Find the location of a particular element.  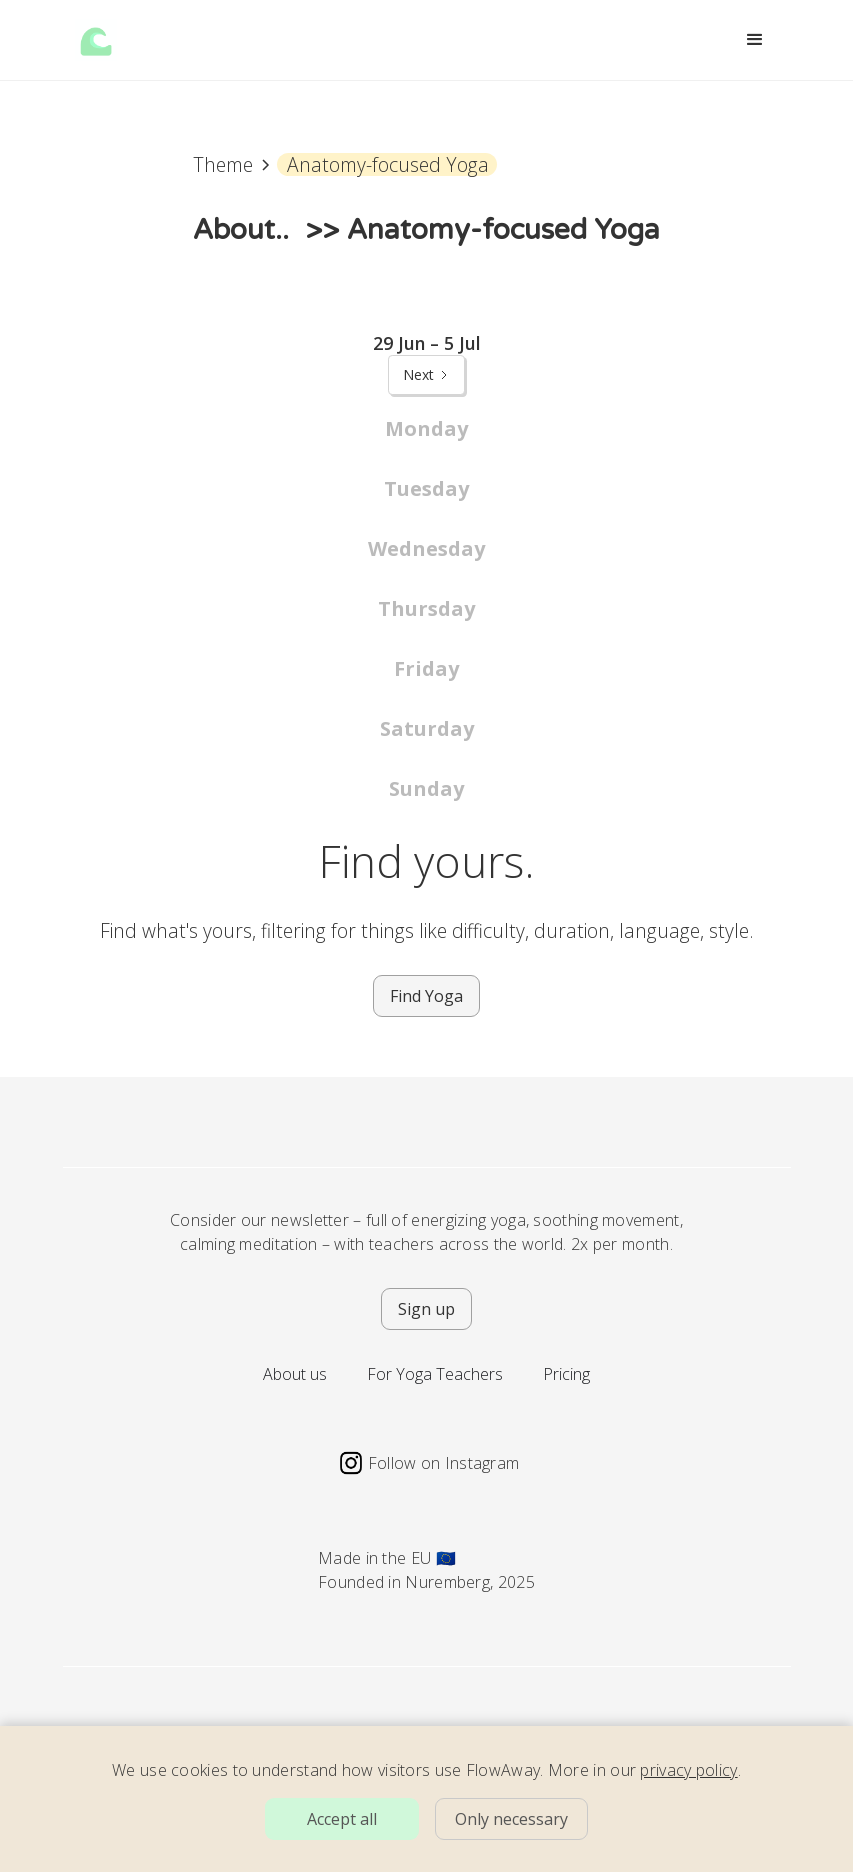

For Yoga Teachers is located at coordinates (435, 1374).